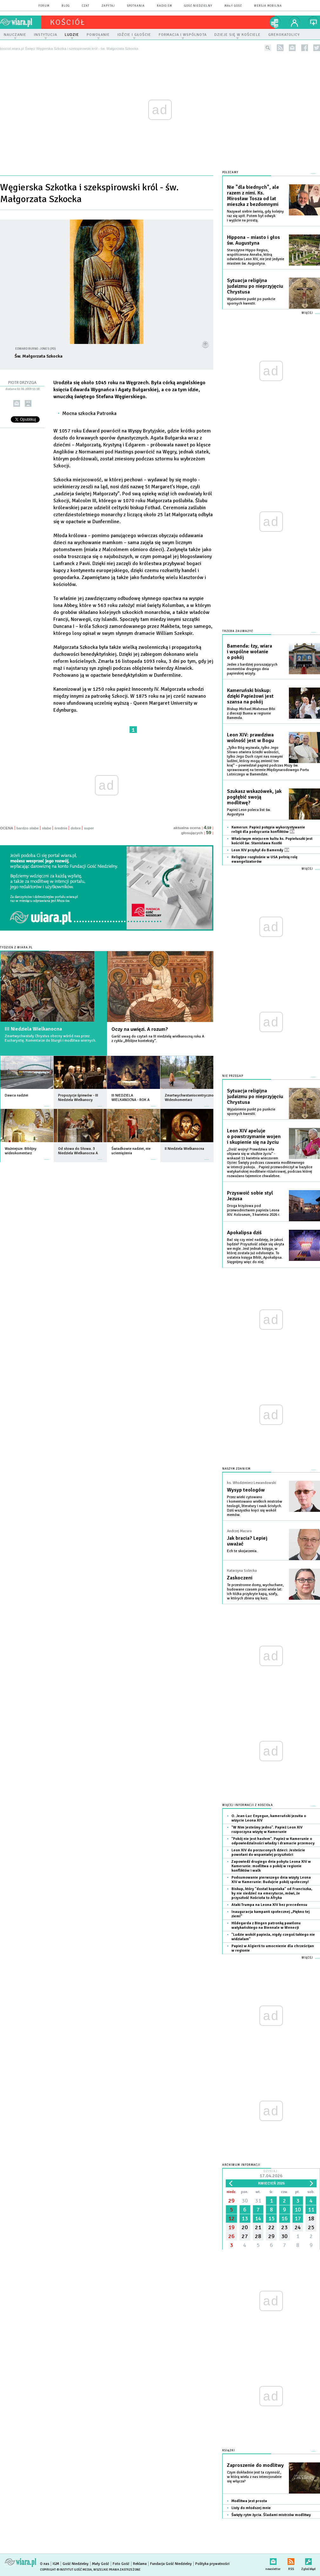 The width and height of the screenshot is (320, 2576). What do you see at coordinates (270, 1914) in the screenshot?
I see `Inauguracja kampanii społecznej „Piękno tej ziemi”` at bounding box center [270, 1914].